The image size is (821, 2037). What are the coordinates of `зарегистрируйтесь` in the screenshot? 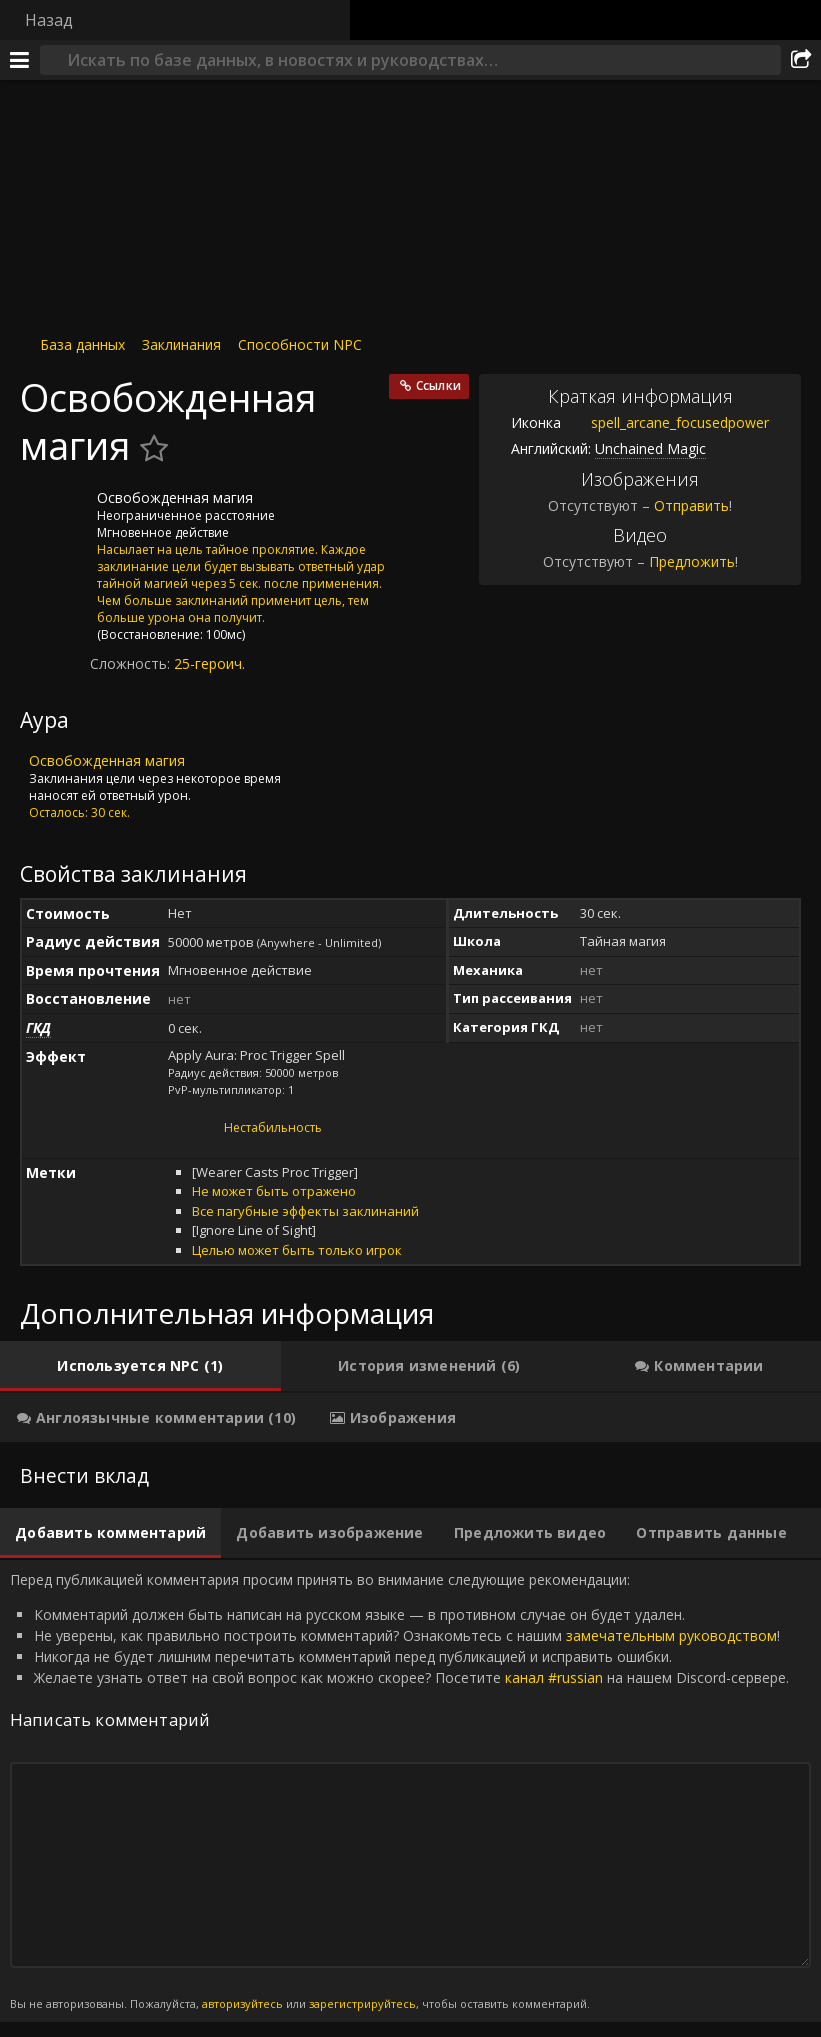 It's located at (362, 2003).